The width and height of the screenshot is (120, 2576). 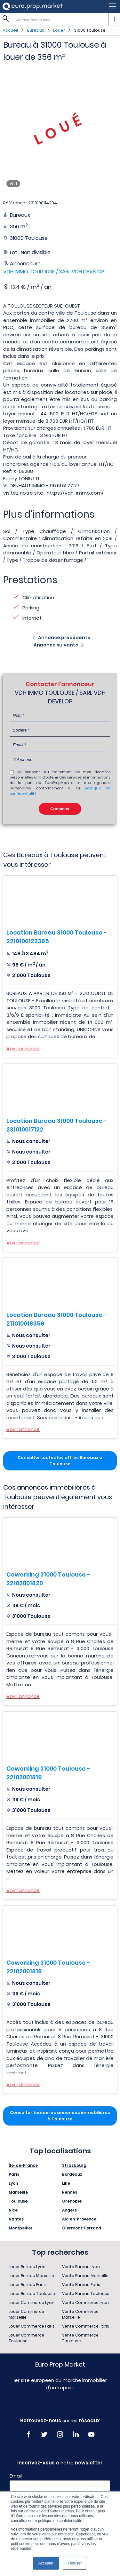 What do you see at coordinates (75, 2563) in the screenshot?
I see `Refuser [button]` at bounding box center [75, 2563].